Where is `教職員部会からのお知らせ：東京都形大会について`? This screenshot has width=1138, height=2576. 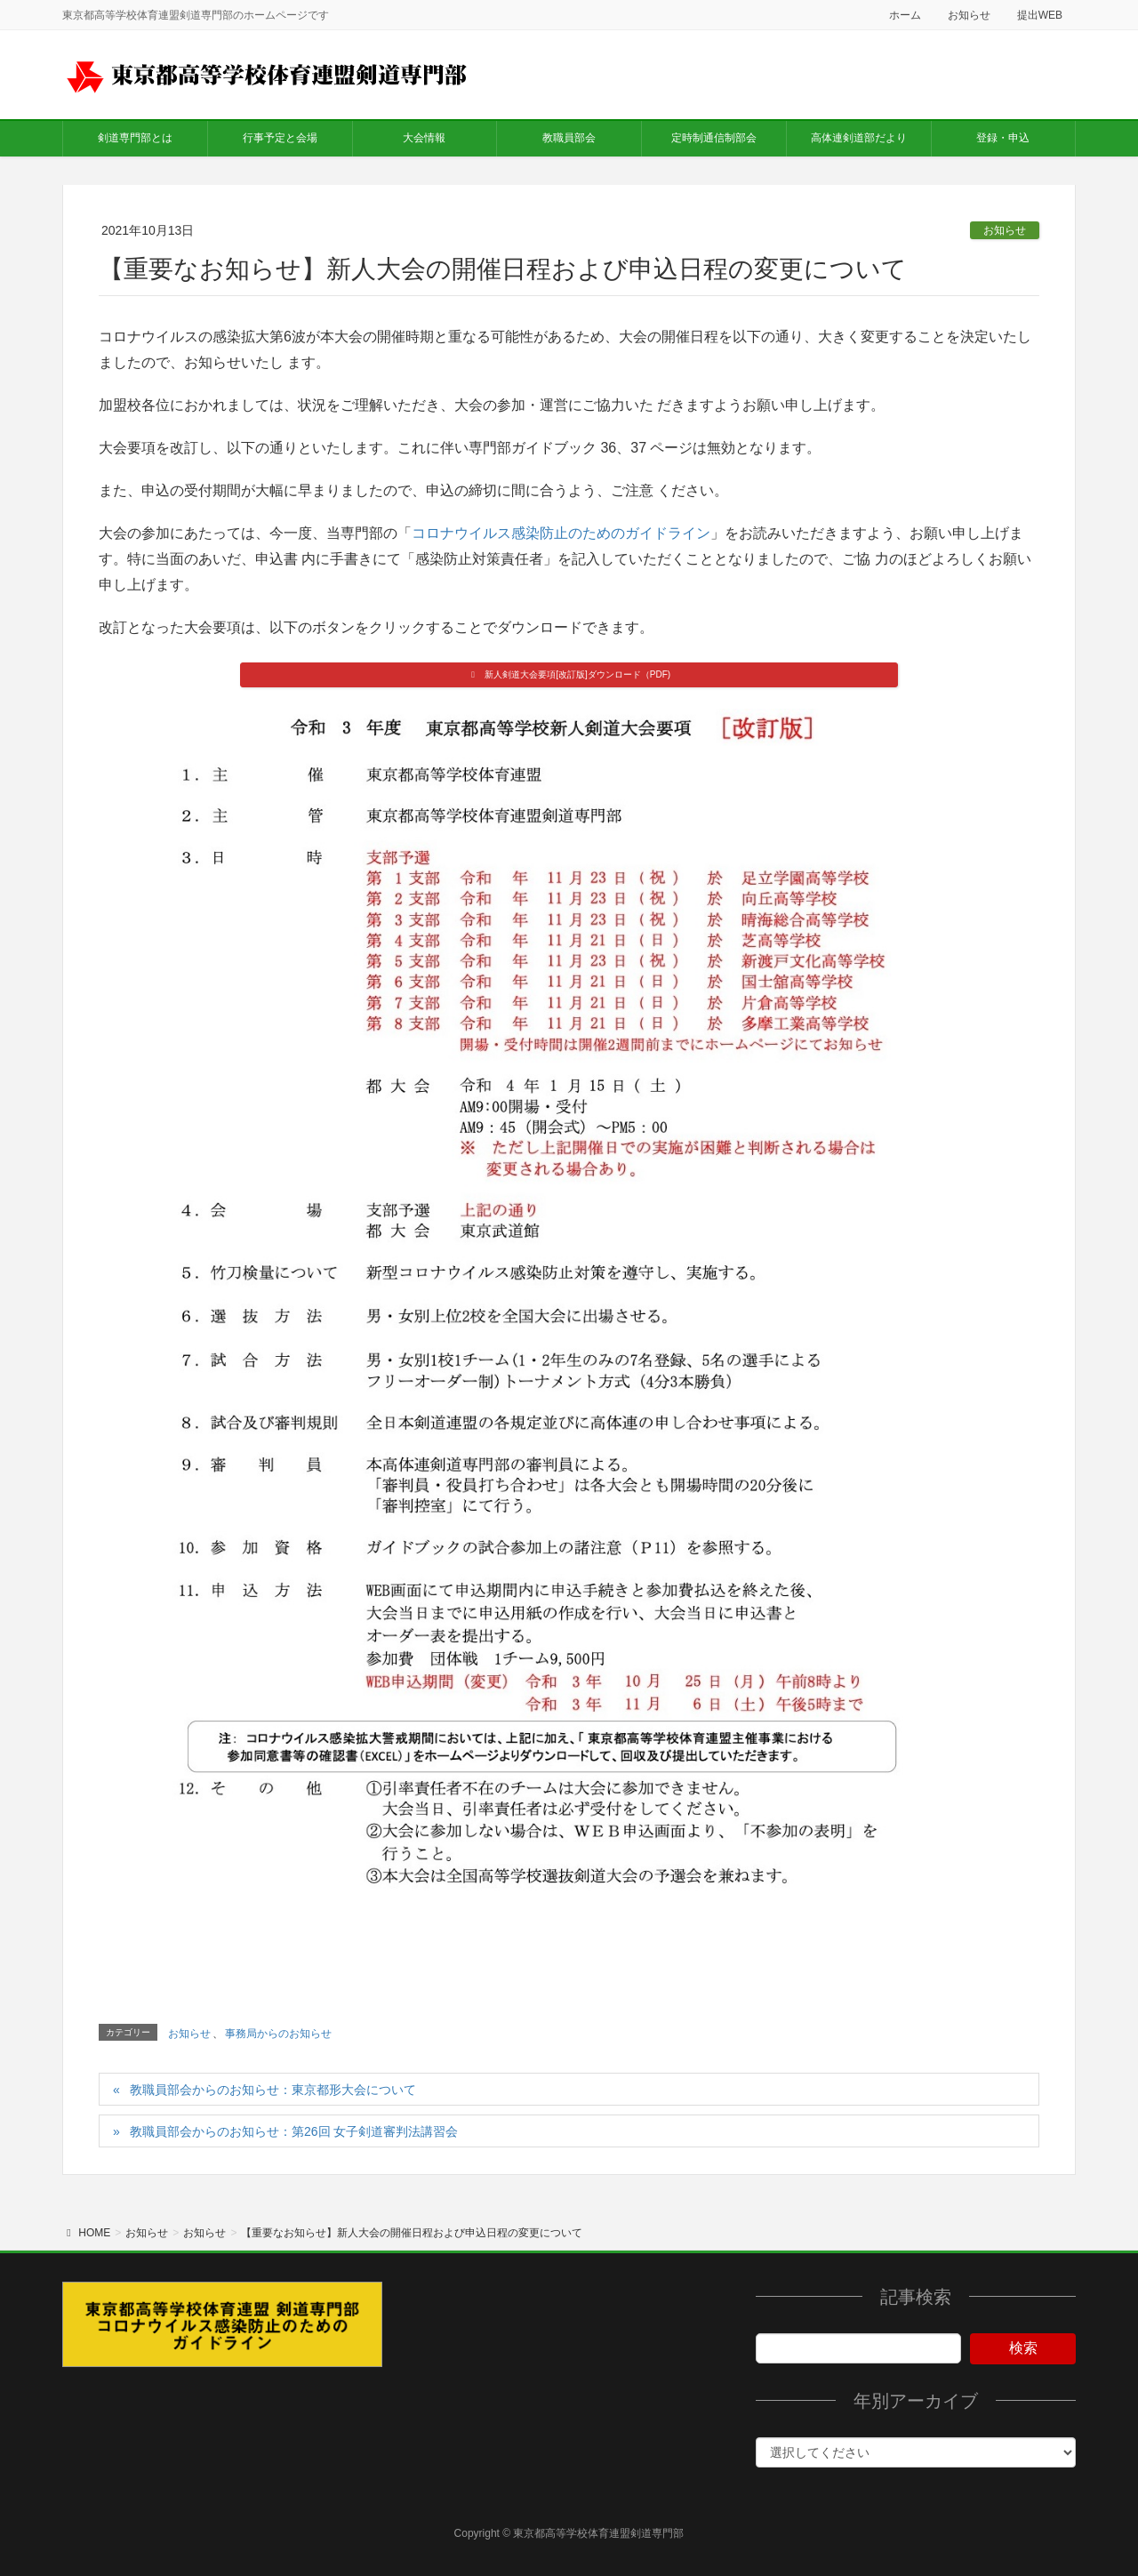
教職員部会からのお知らせ：東京都形大会について is located at coordinates (273, 2089).